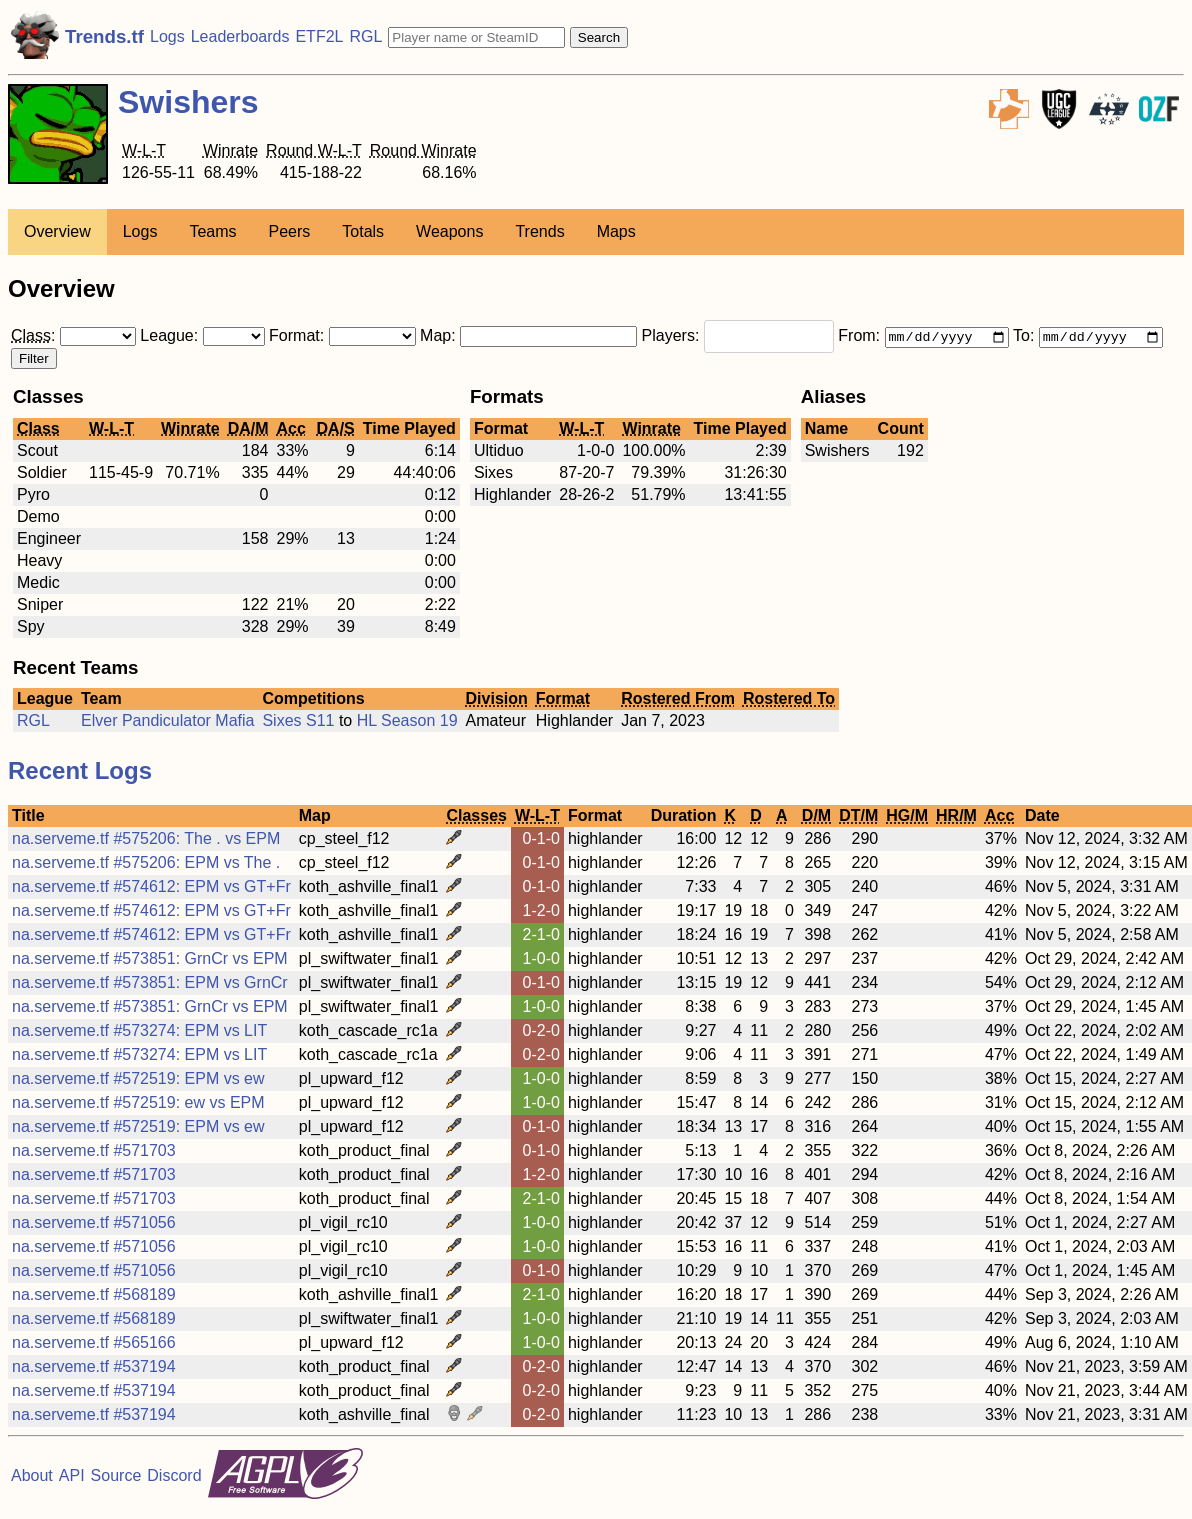  Describe the element at coordinates (344, 337) in the screenshot. I see `Format:` at that location.